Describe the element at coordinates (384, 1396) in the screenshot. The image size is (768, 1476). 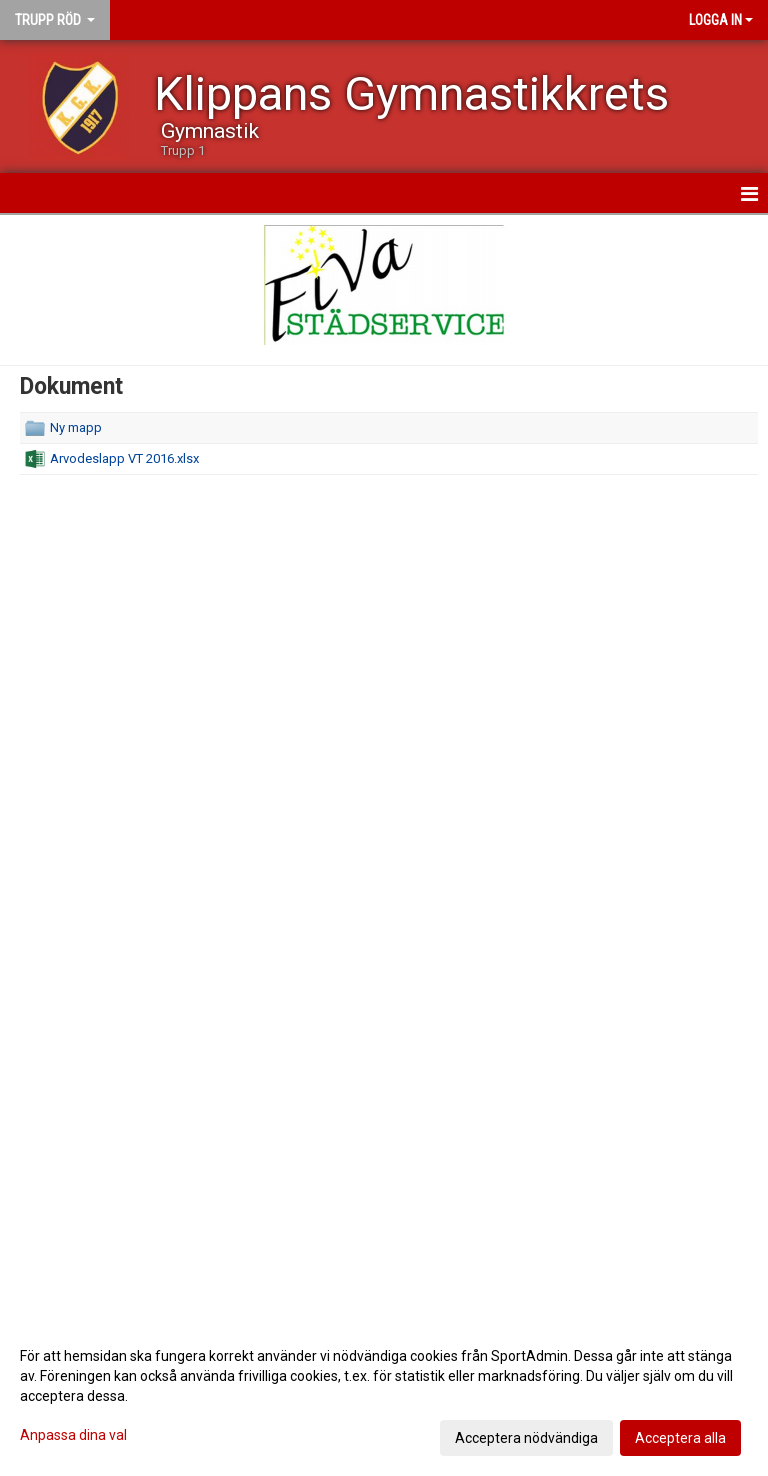
I see `[dialog]` at that location.